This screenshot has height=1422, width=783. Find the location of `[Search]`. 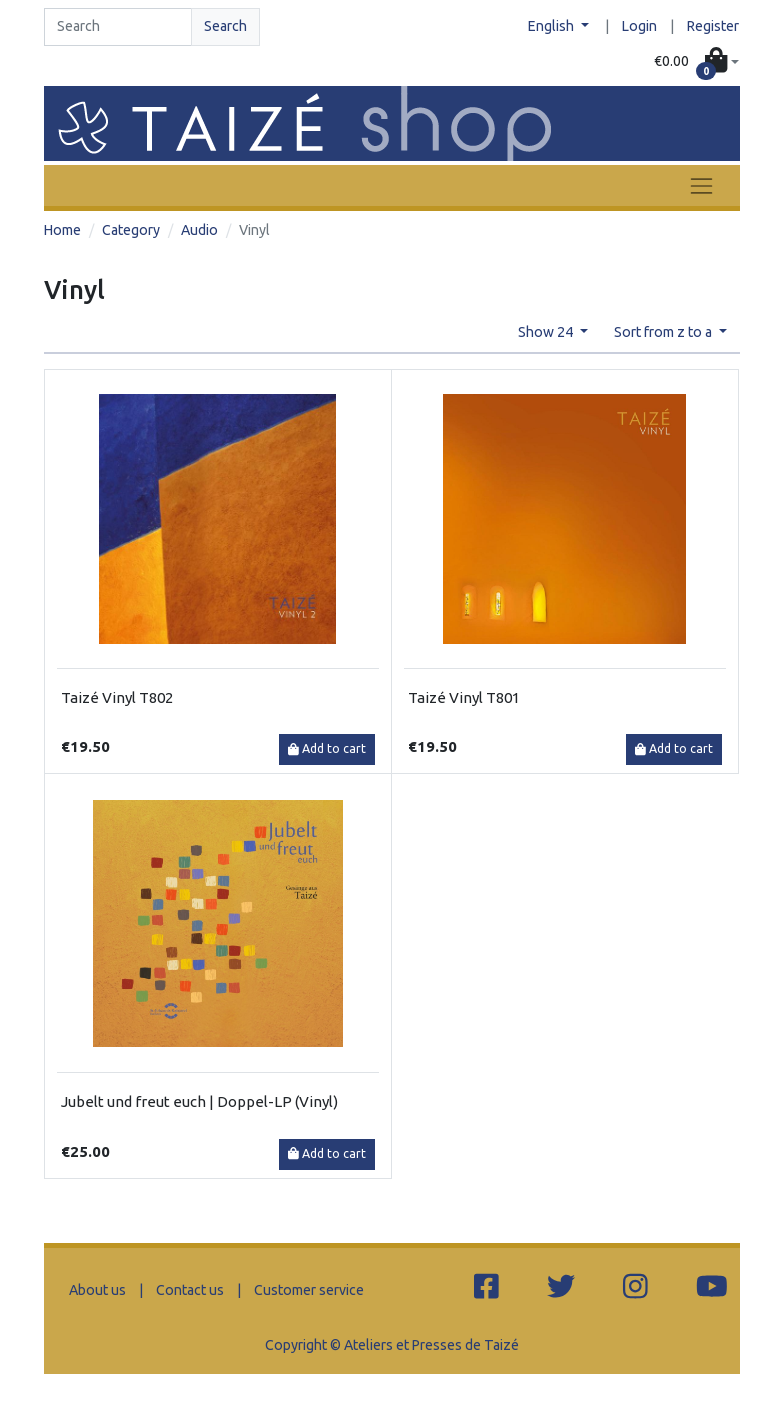

[Search] is located at coordinates (118, 27).